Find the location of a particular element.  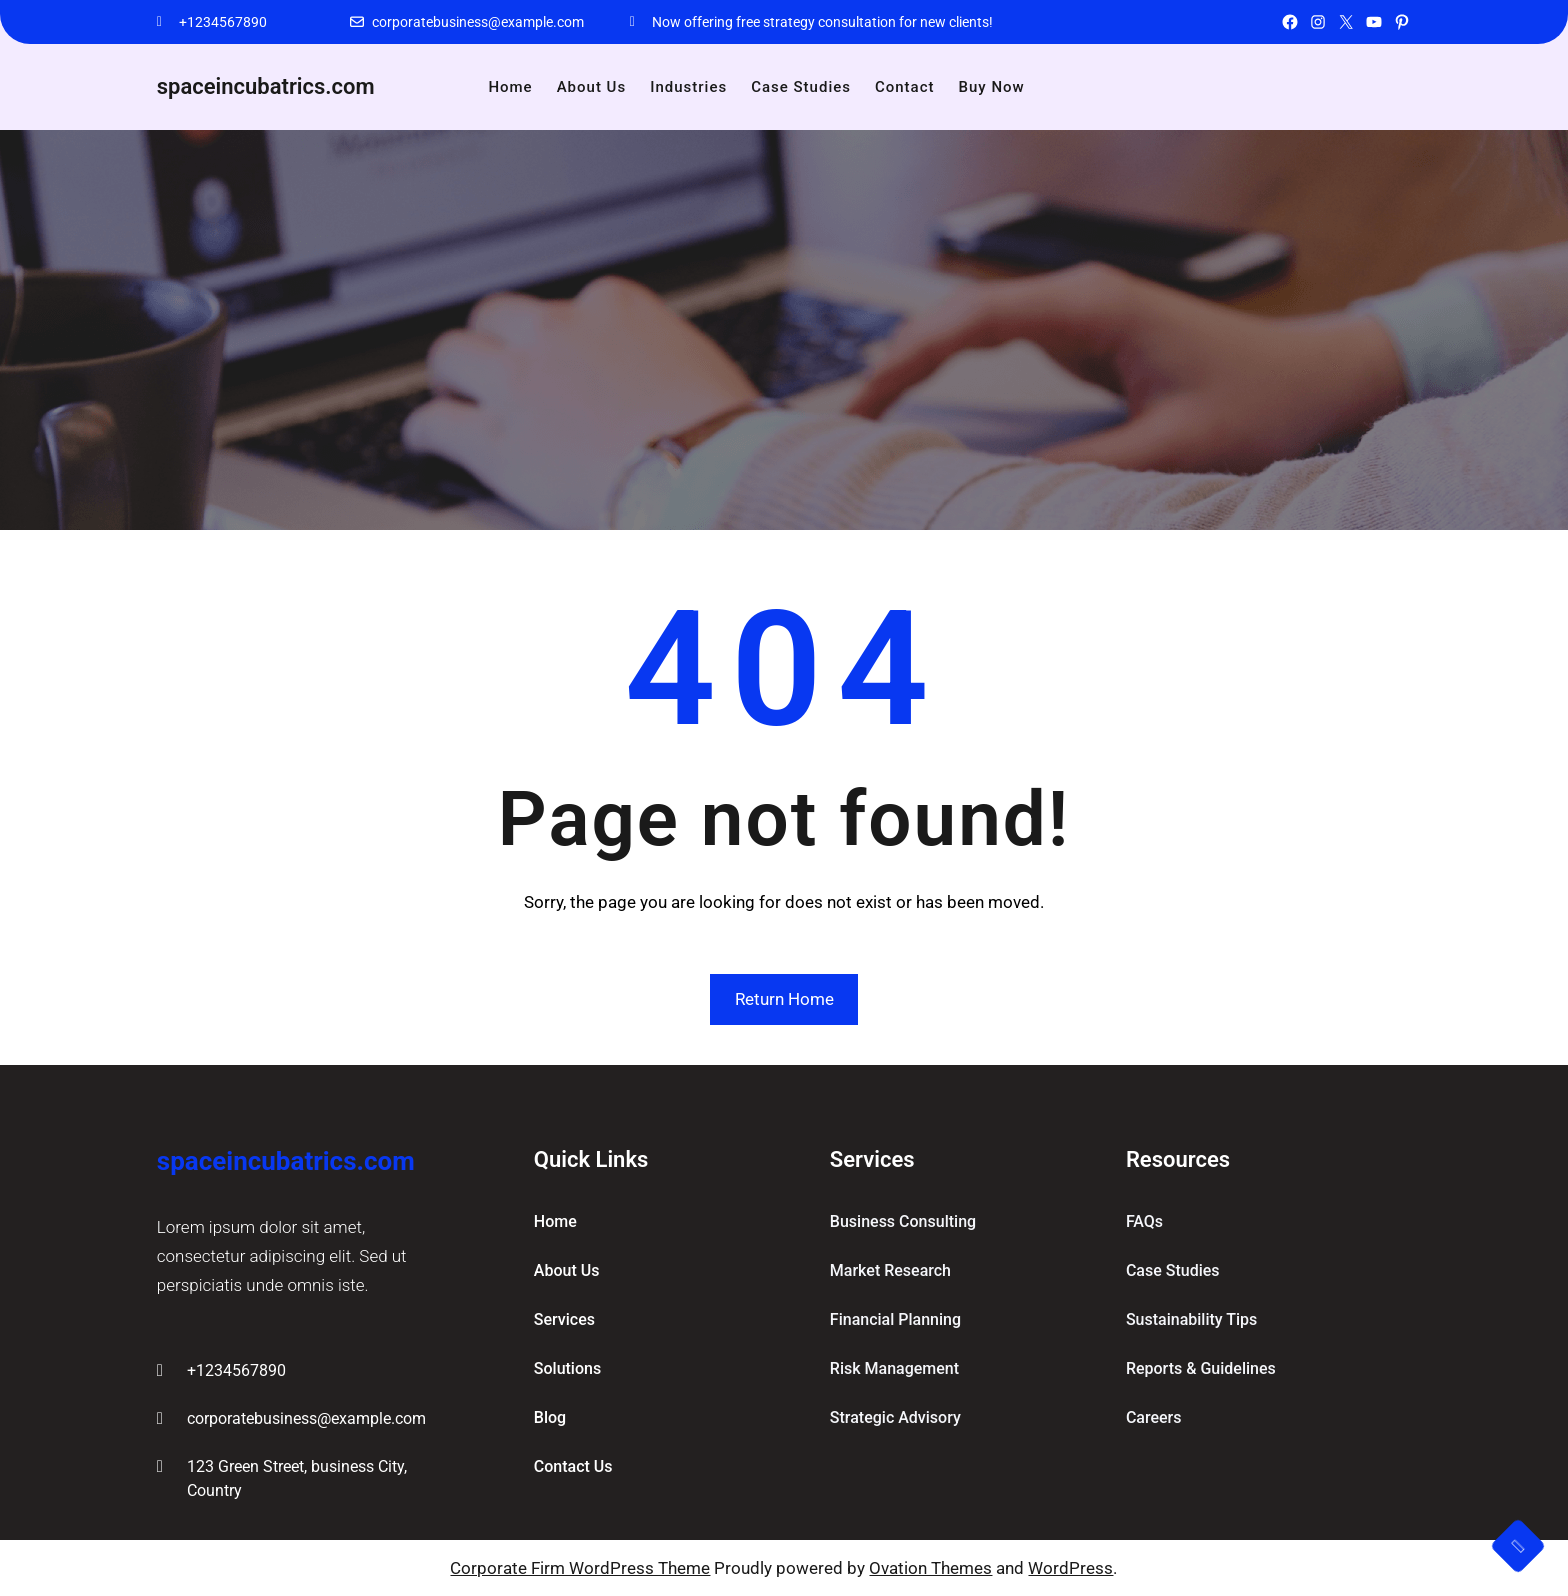

Sustainability Tips is located at coordinates (1191, 1319).